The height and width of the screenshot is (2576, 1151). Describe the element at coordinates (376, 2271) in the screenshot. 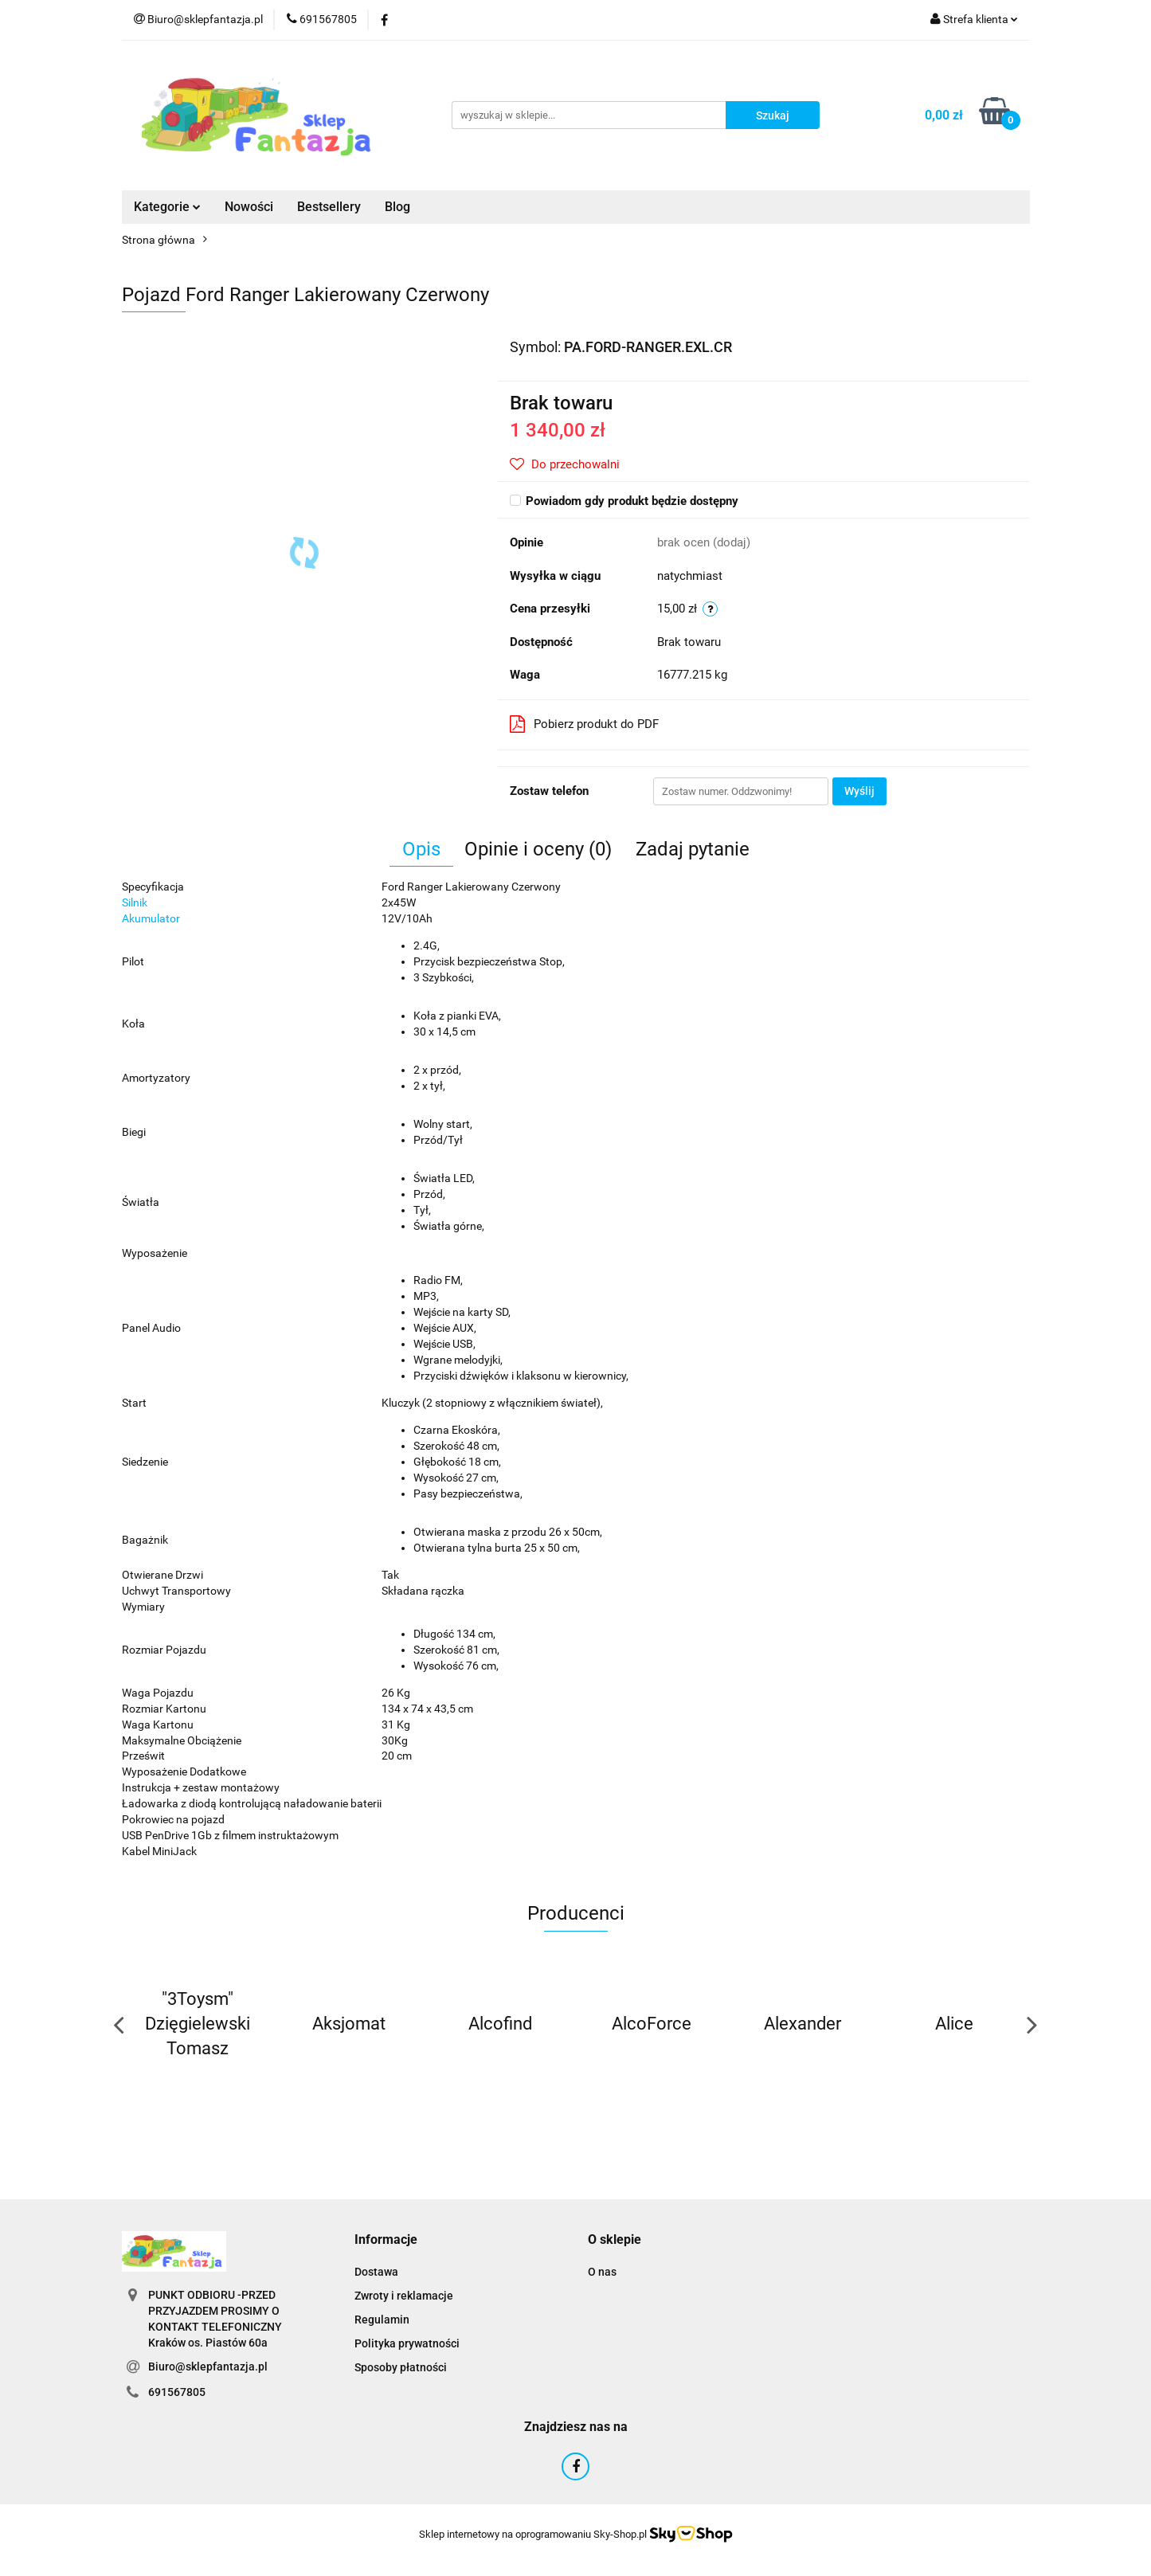

I see `Dostawa` at that location.